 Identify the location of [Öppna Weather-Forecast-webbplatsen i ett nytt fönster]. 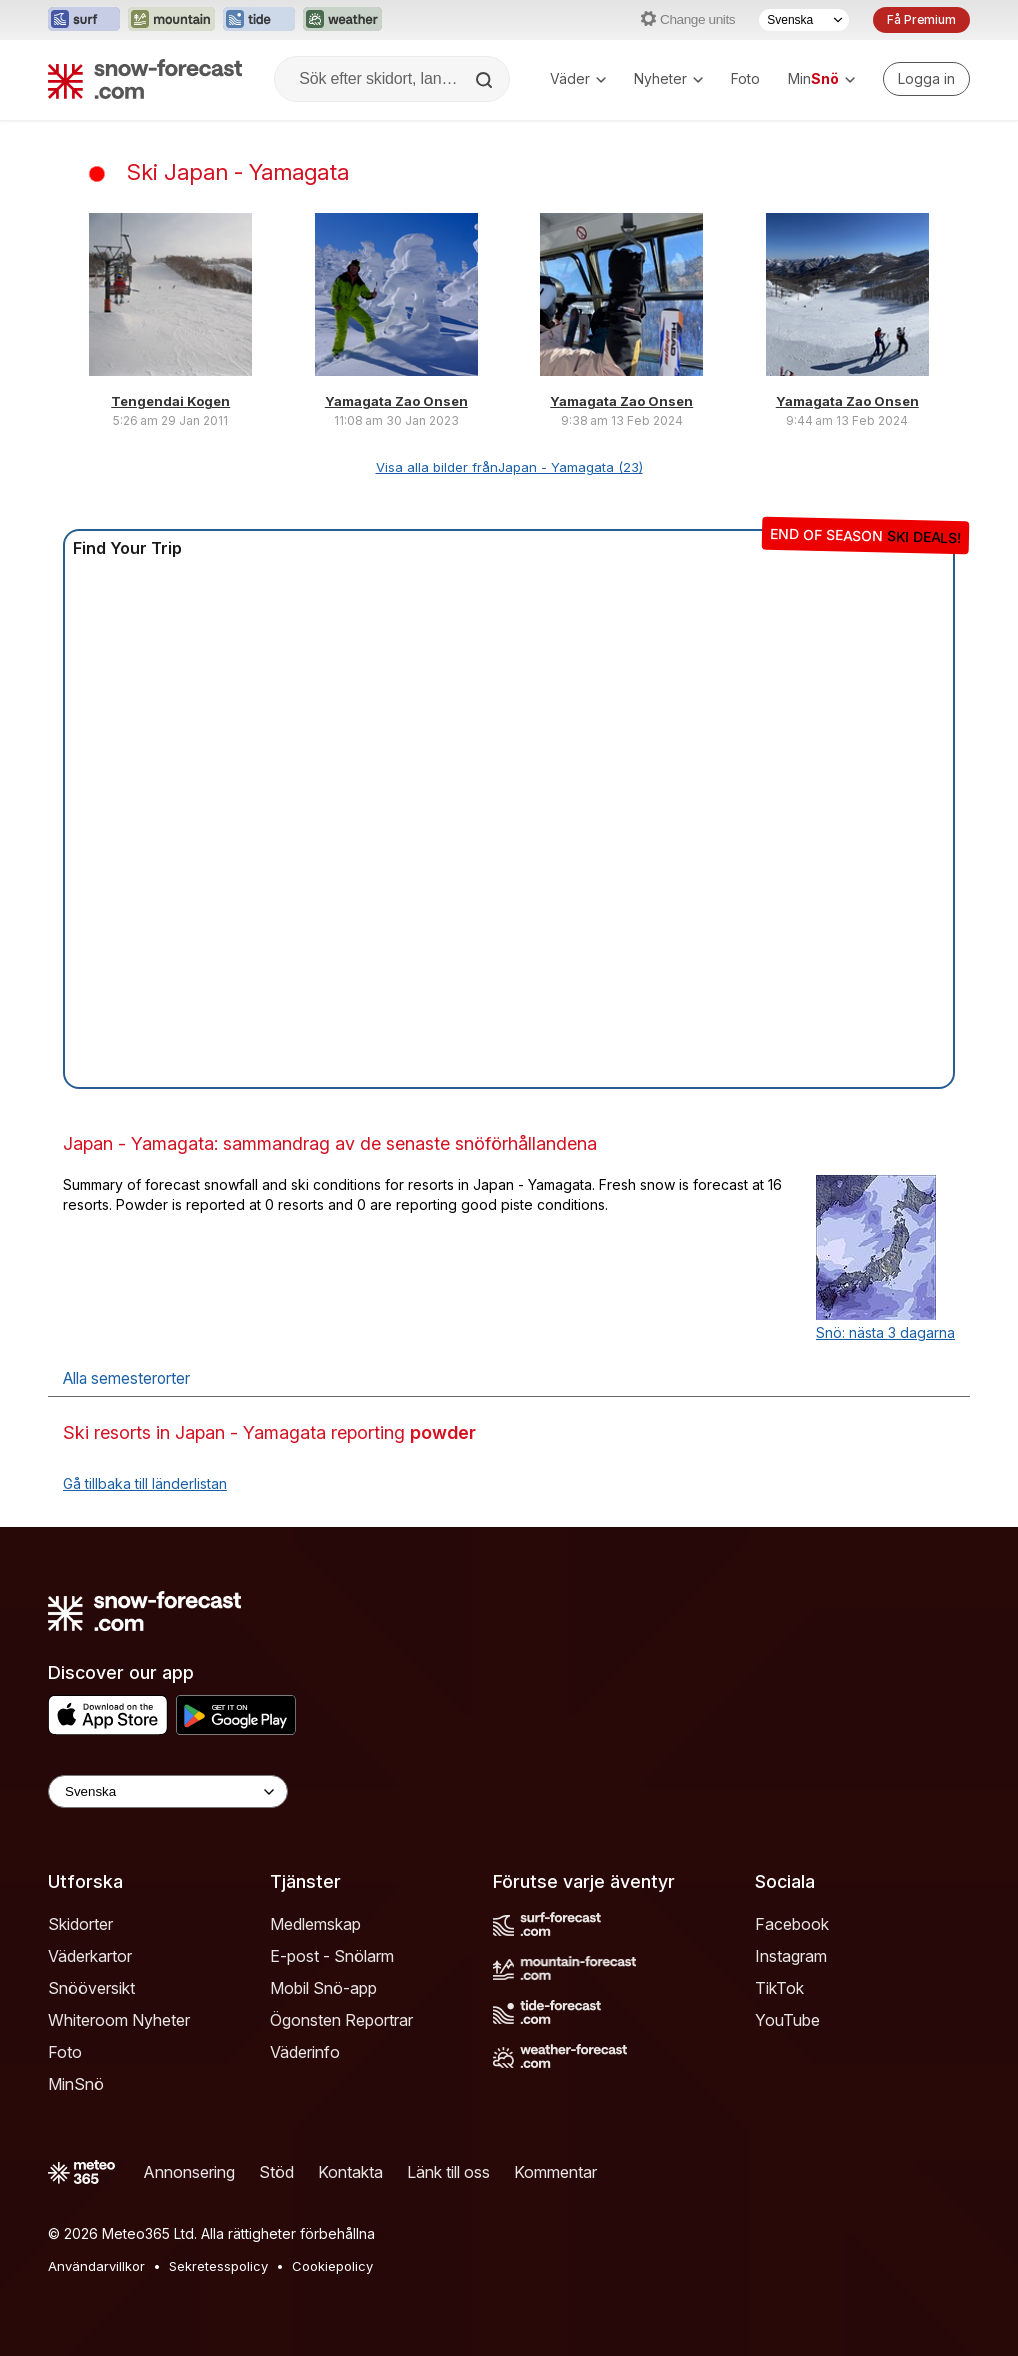
(342, 20).